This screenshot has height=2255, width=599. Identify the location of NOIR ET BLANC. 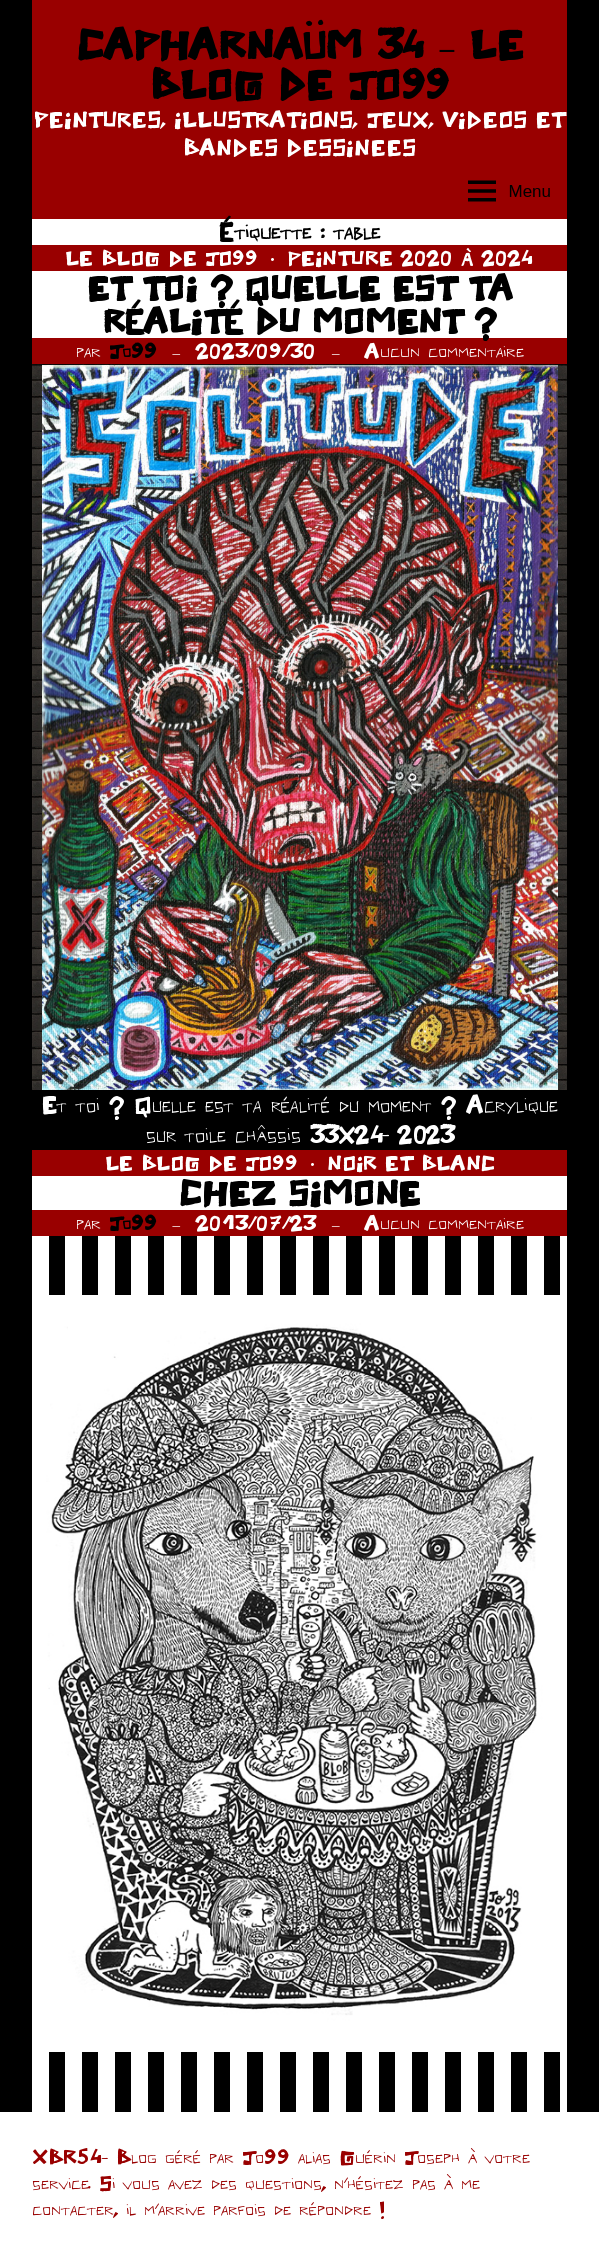
(411, 1162).